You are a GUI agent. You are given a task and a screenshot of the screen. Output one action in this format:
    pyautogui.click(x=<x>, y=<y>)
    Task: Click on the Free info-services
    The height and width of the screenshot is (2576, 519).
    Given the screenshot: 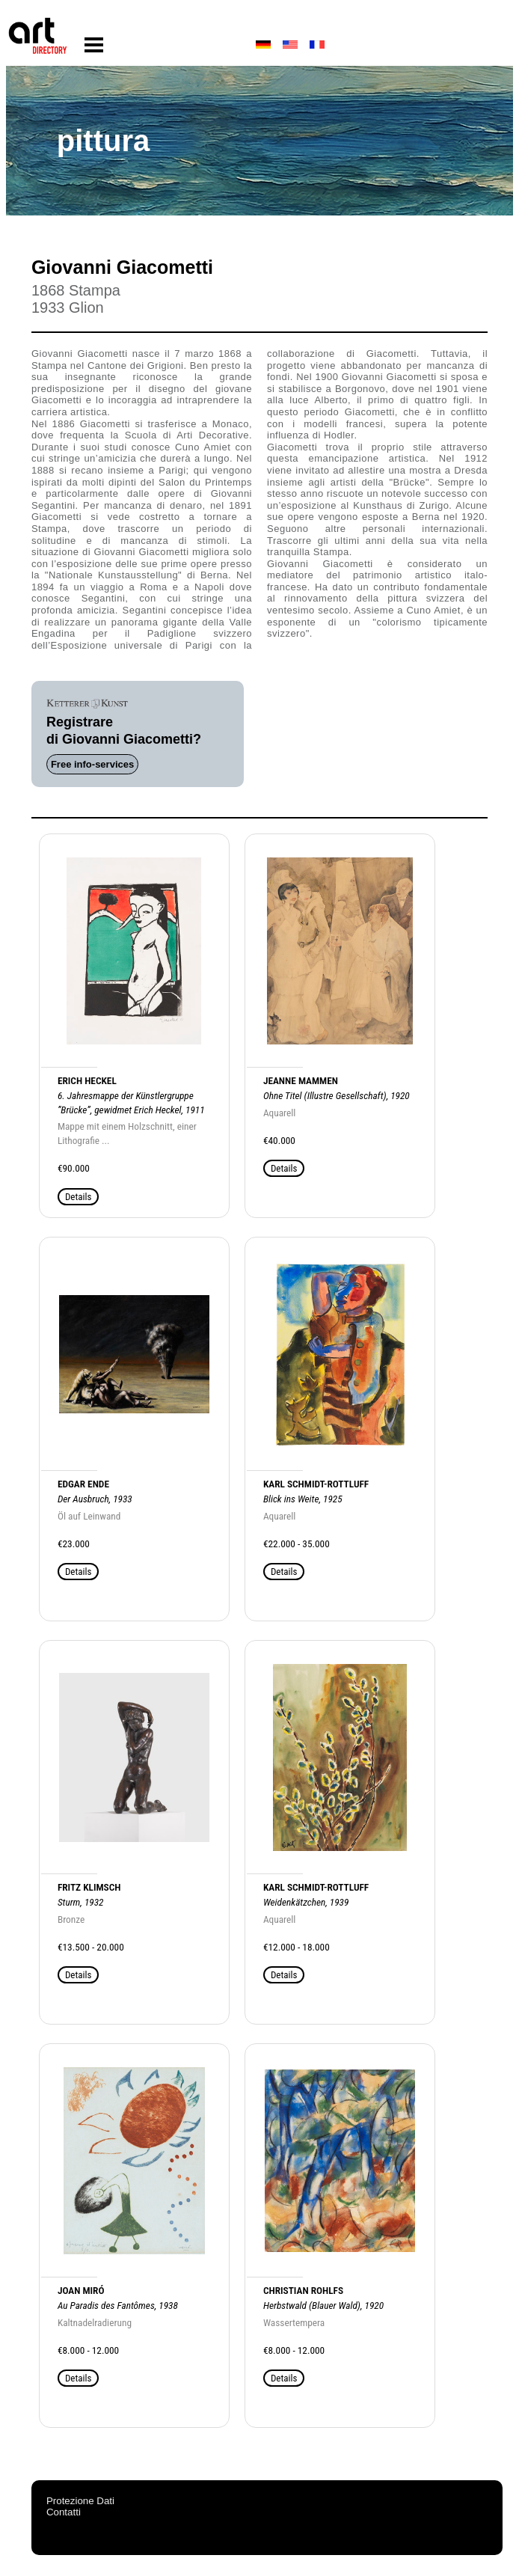 What is the action you would take?
    pyautogui.click(x=92, y=764)
    